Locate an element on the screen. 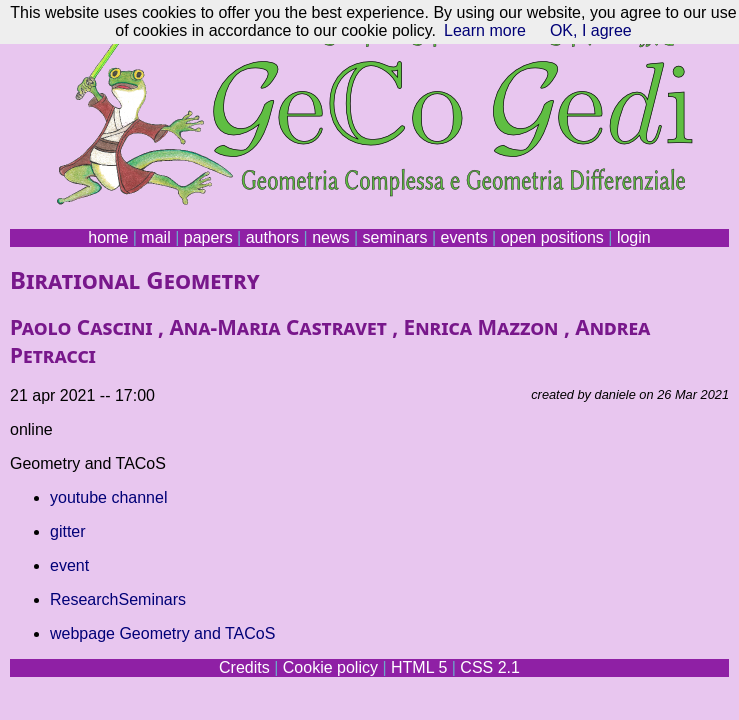 The height and width of the screenshot is (720, 739). events is located at coordinates (463, 237).